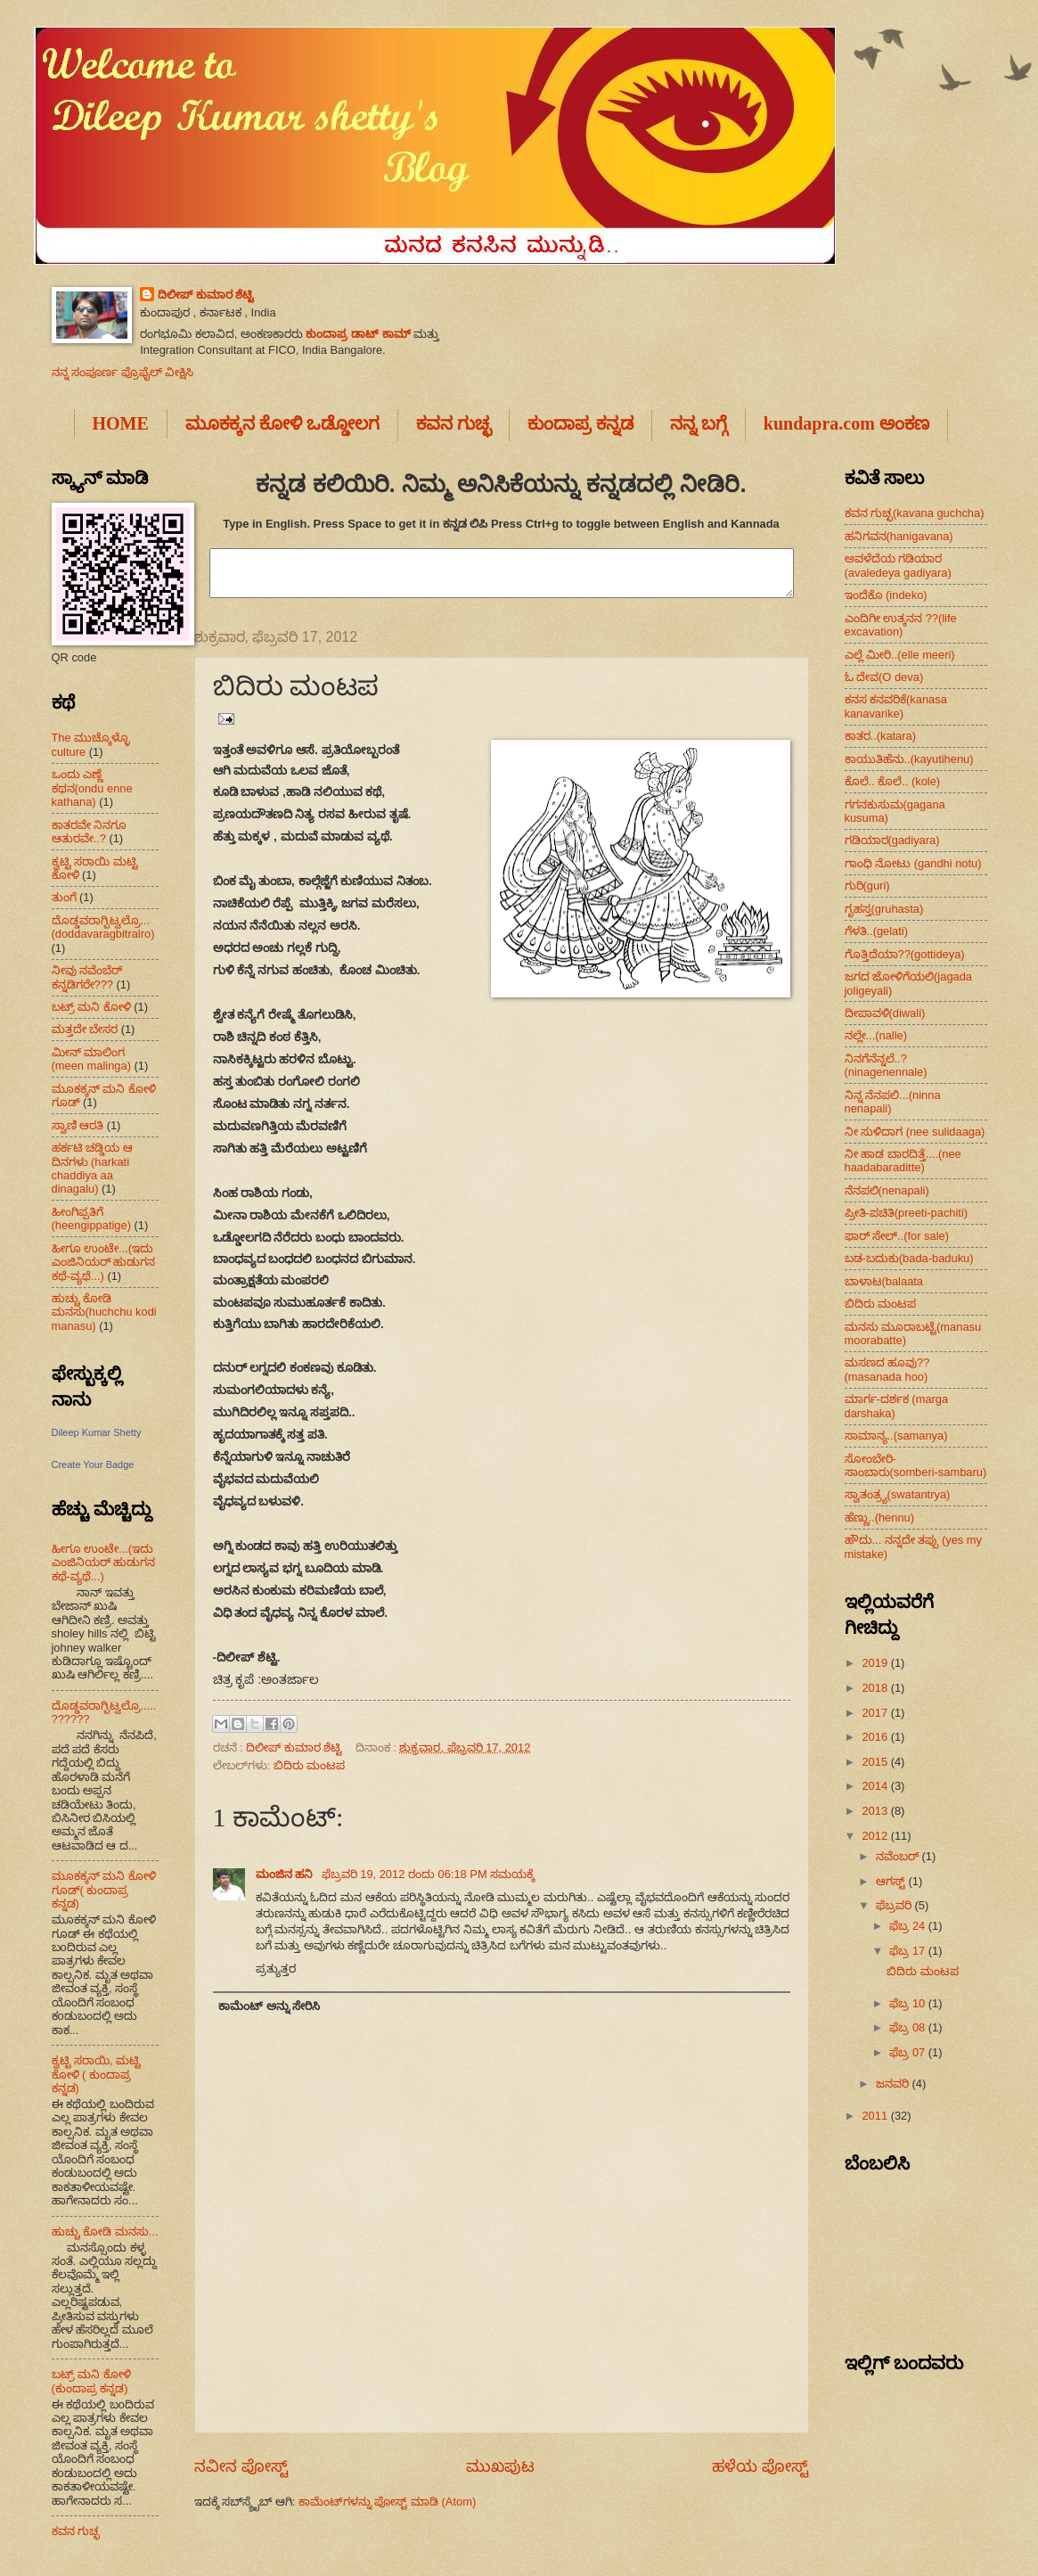 The image size is (1038, 2576). I want to click on ಫೆಬ್ರ 07, so click(908, 2052).